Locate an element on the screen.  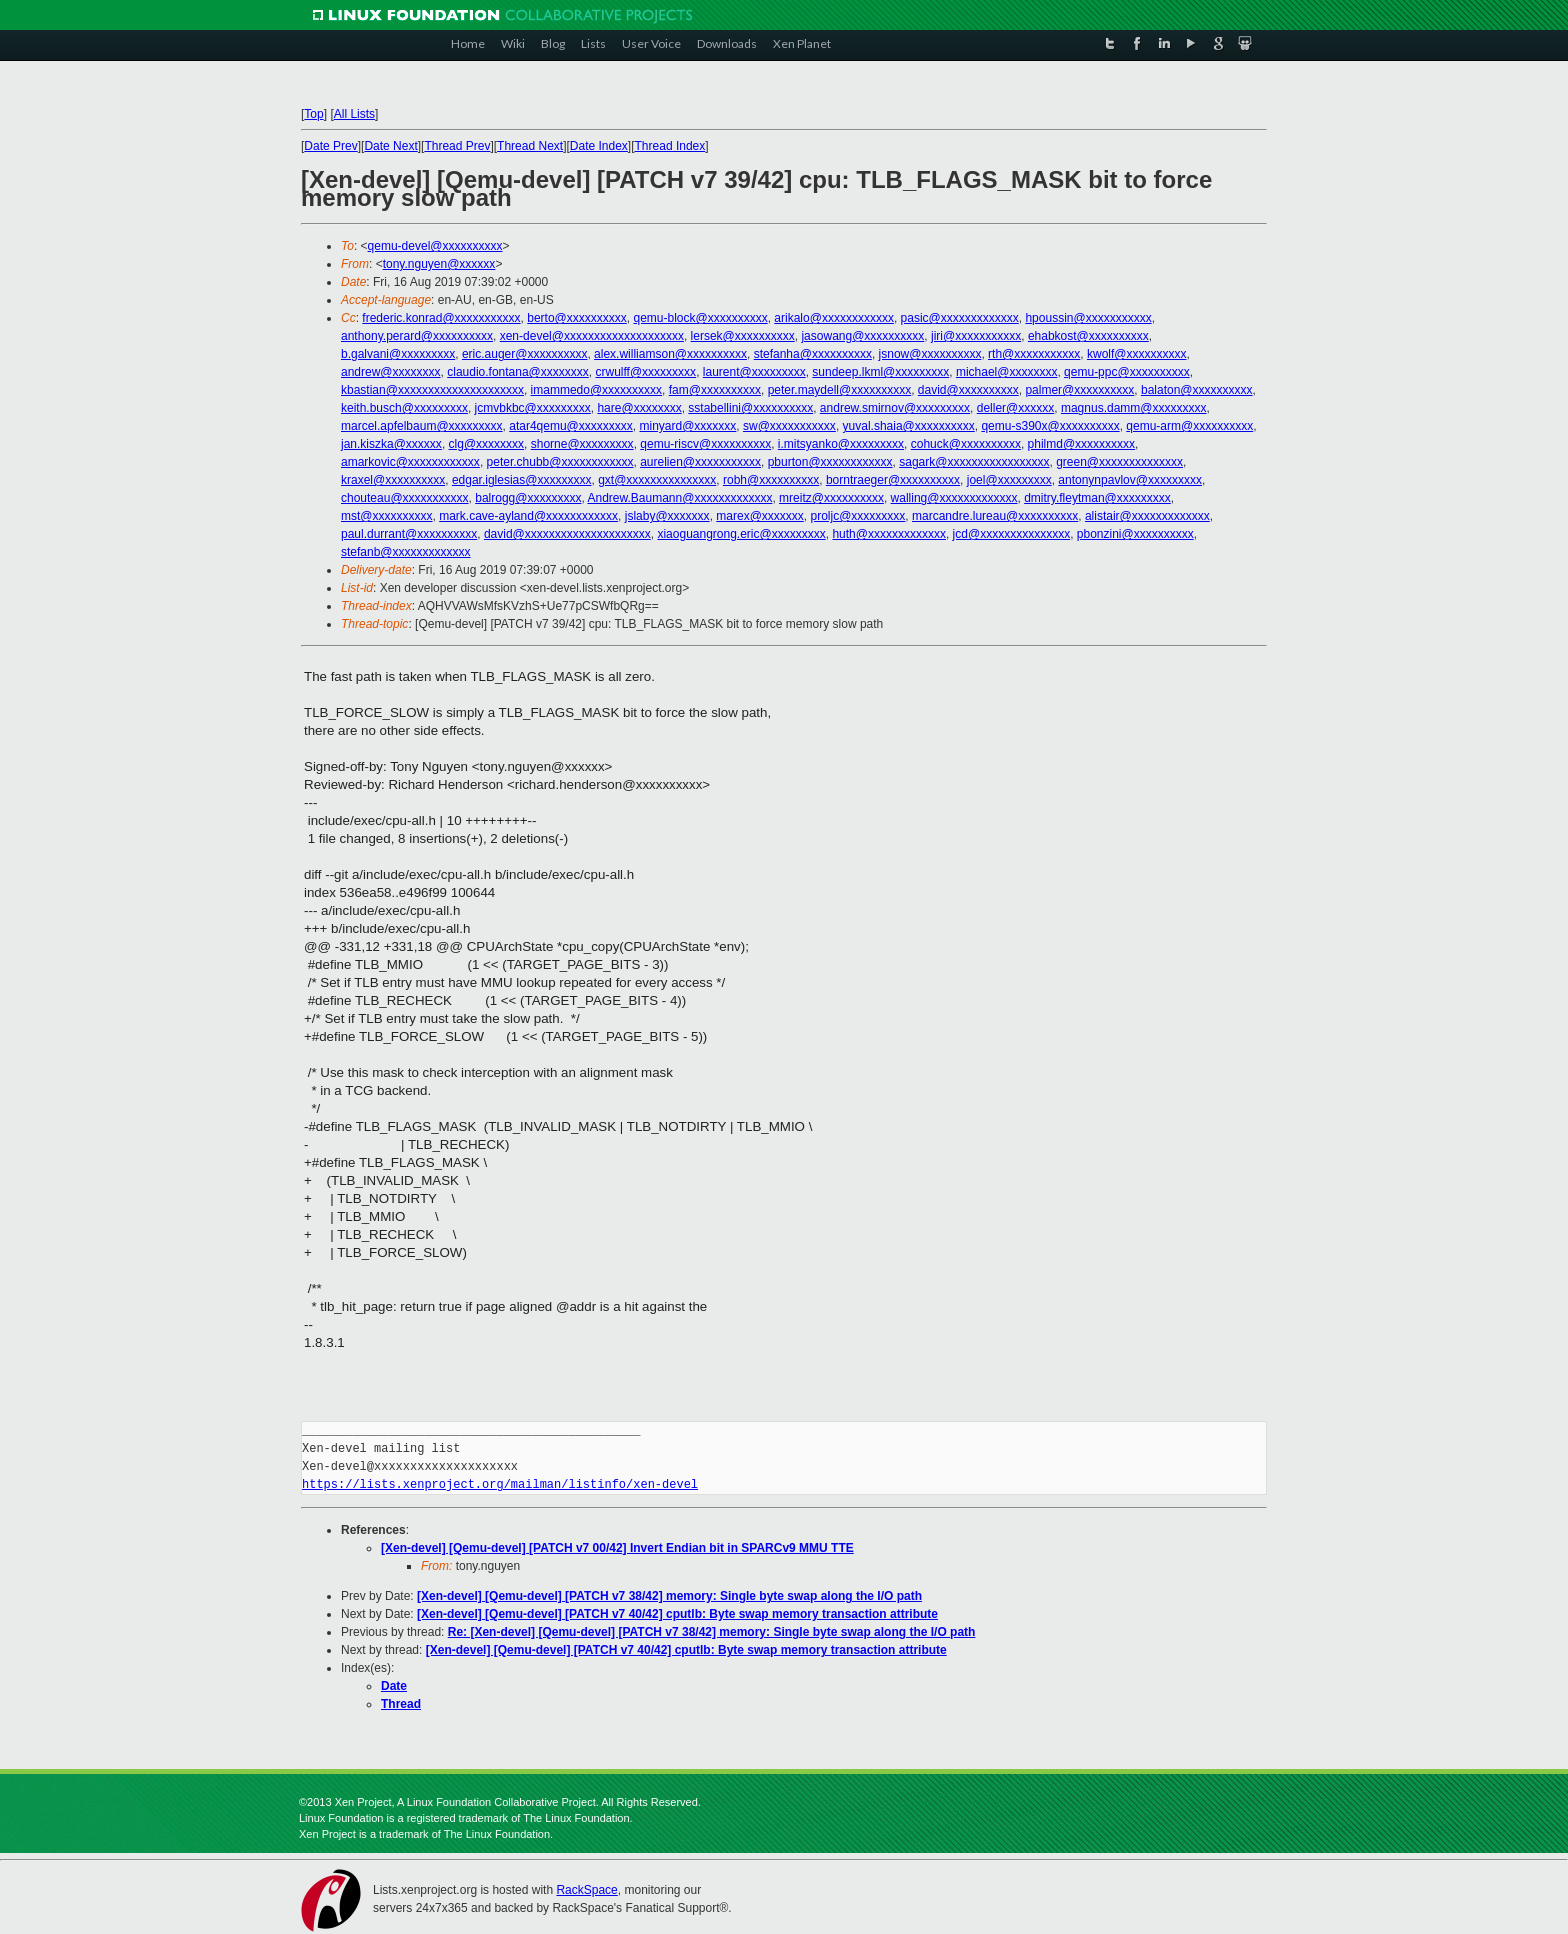
kwolf@xxxxxxxxxx is located at coordinates (1137, 354).